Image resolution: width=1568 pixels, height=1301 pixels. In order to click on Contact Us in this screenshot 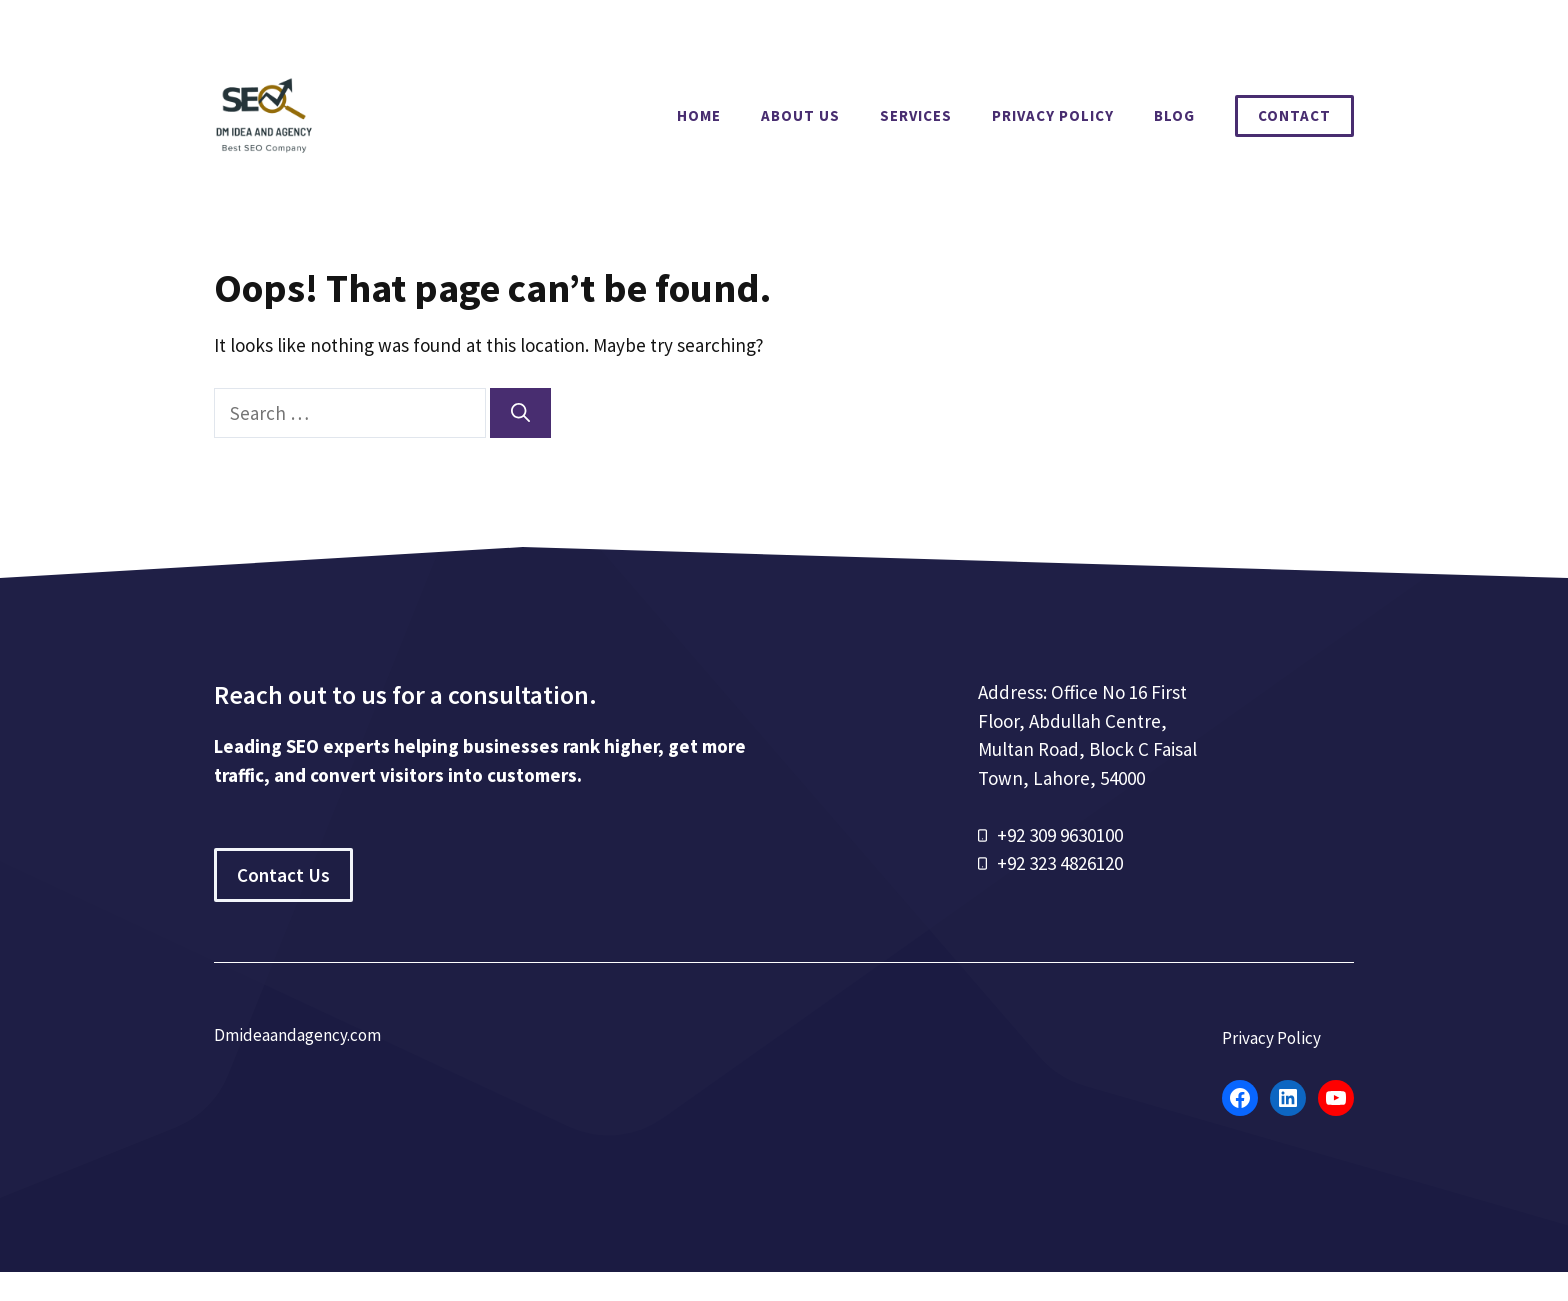, I will do `click(283, 875)`.